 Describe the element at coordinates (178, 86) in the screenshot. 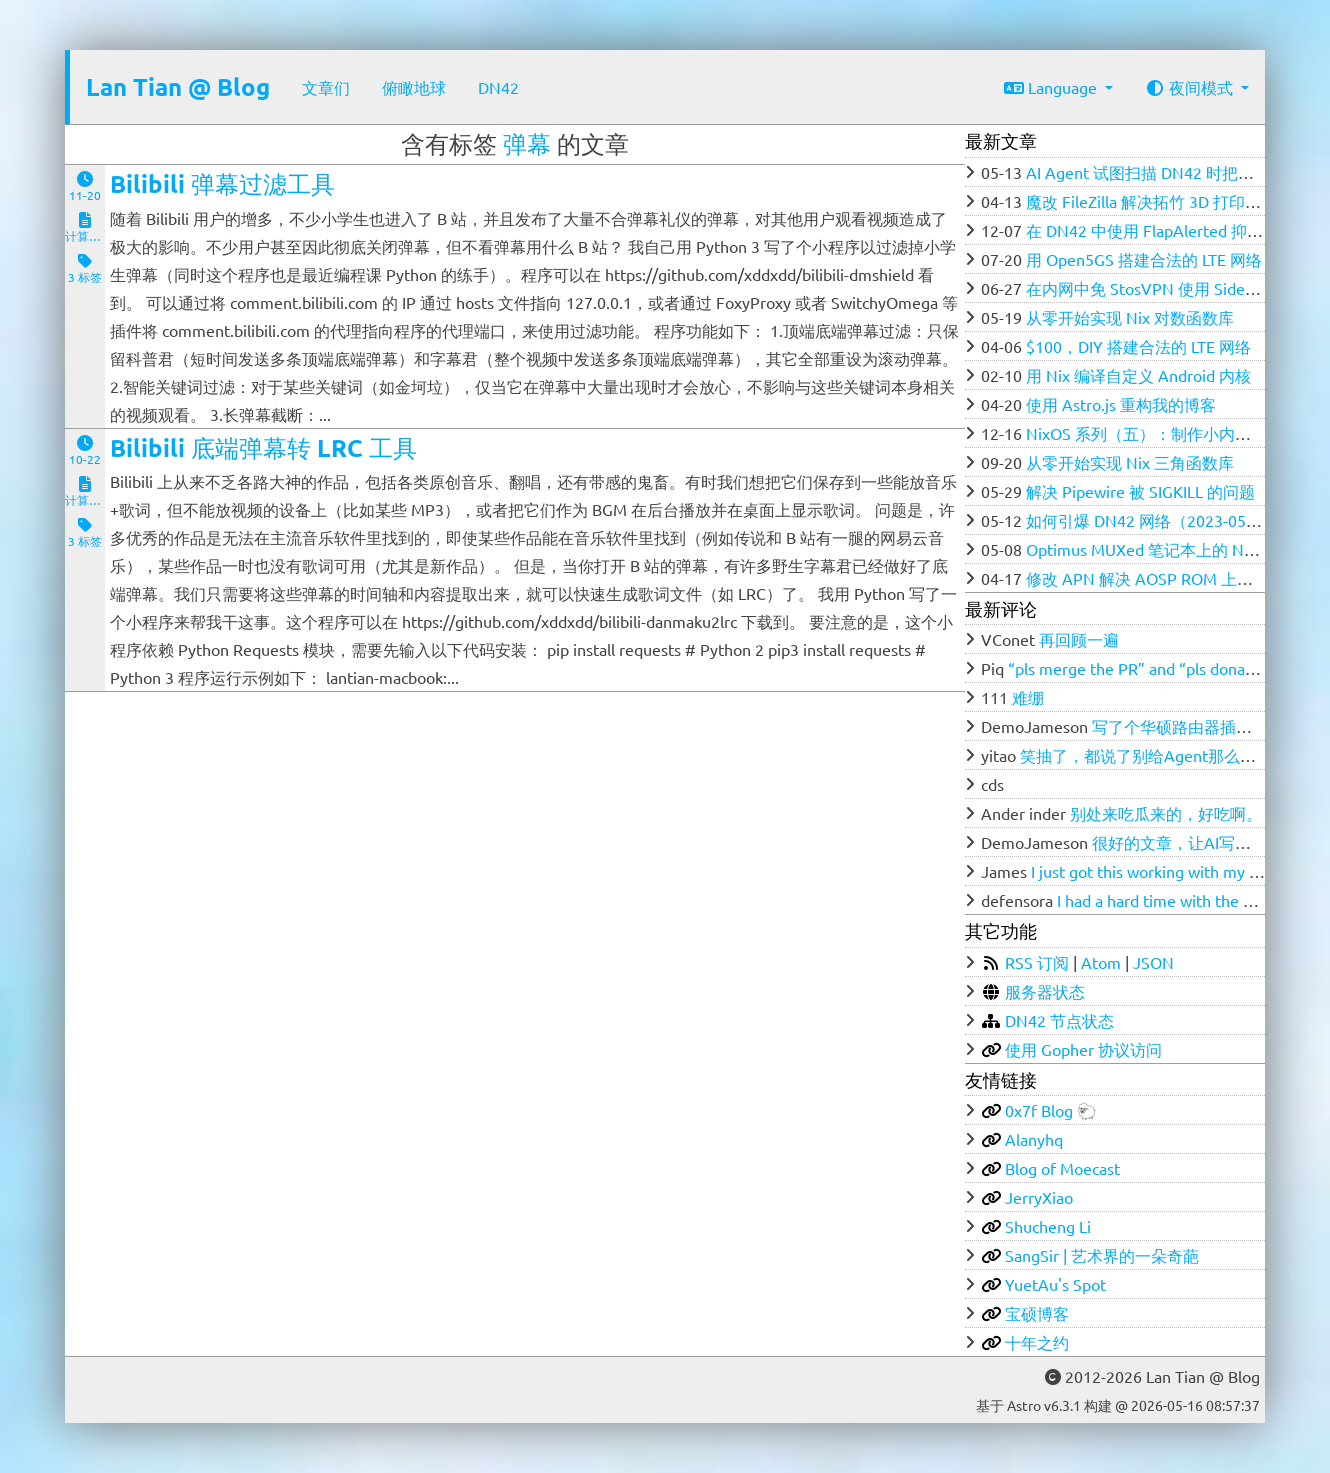

I see `Lan Tian @ Blog` at that location.